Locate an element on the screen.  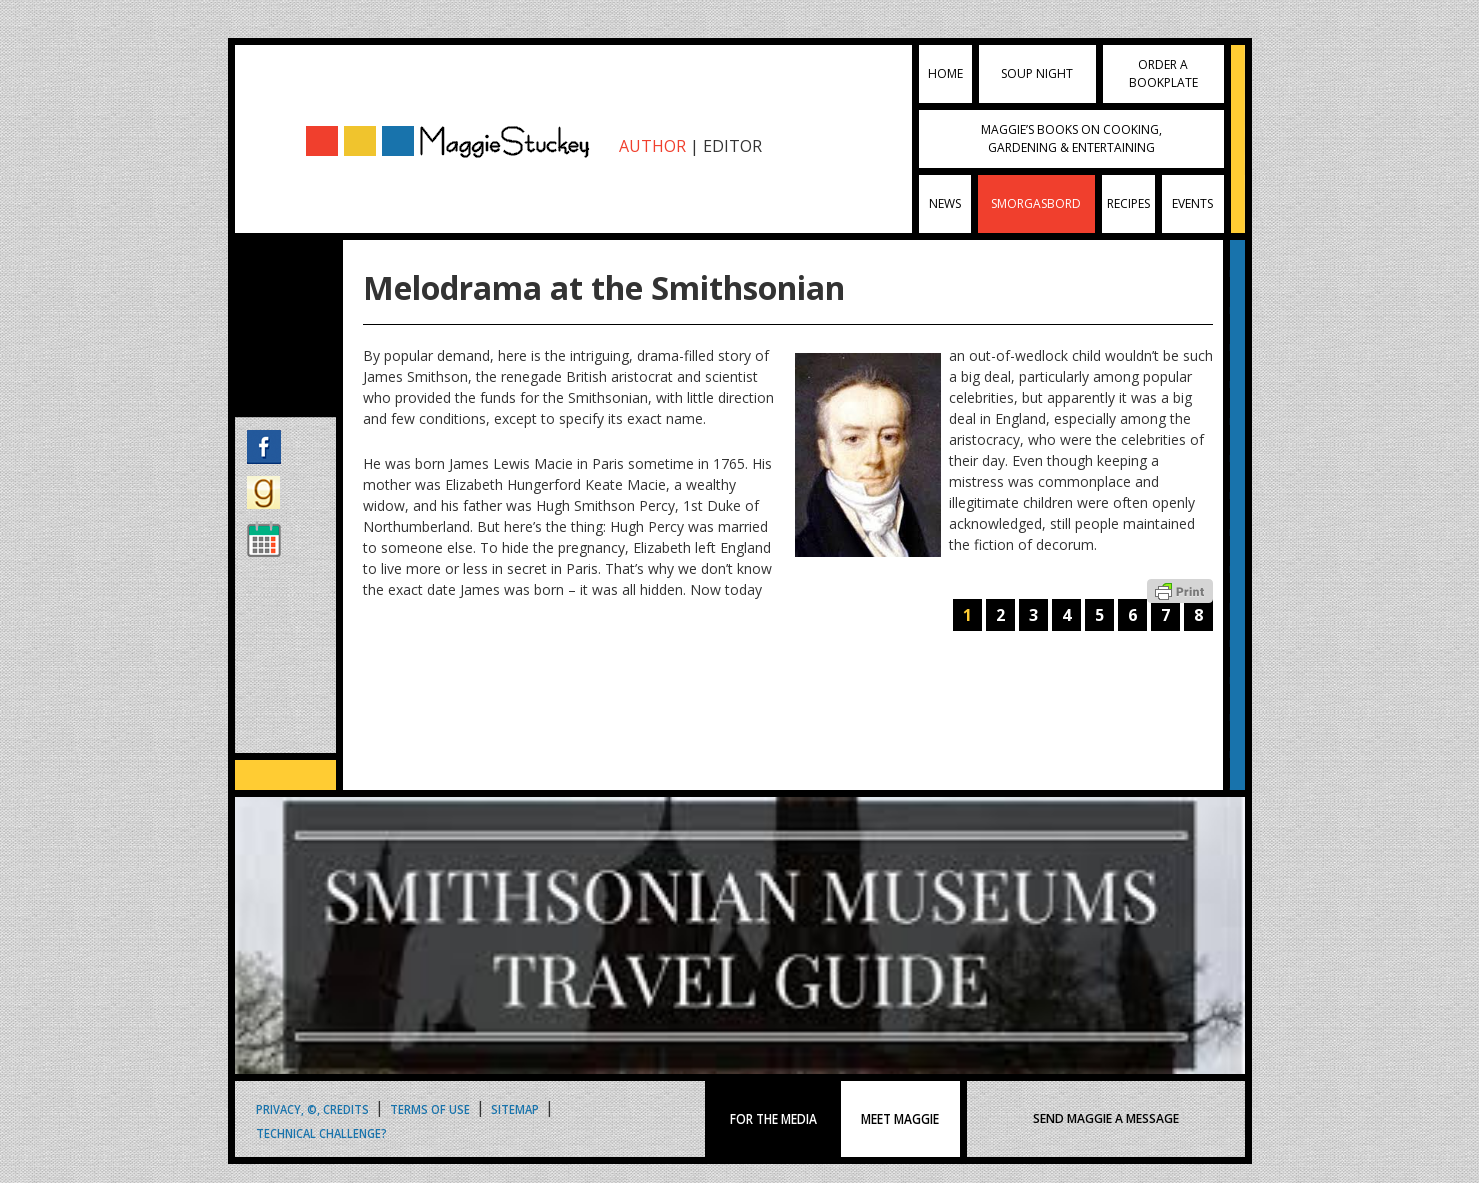
Privacy, ©, Credits is located at coordinates (312, 1108).